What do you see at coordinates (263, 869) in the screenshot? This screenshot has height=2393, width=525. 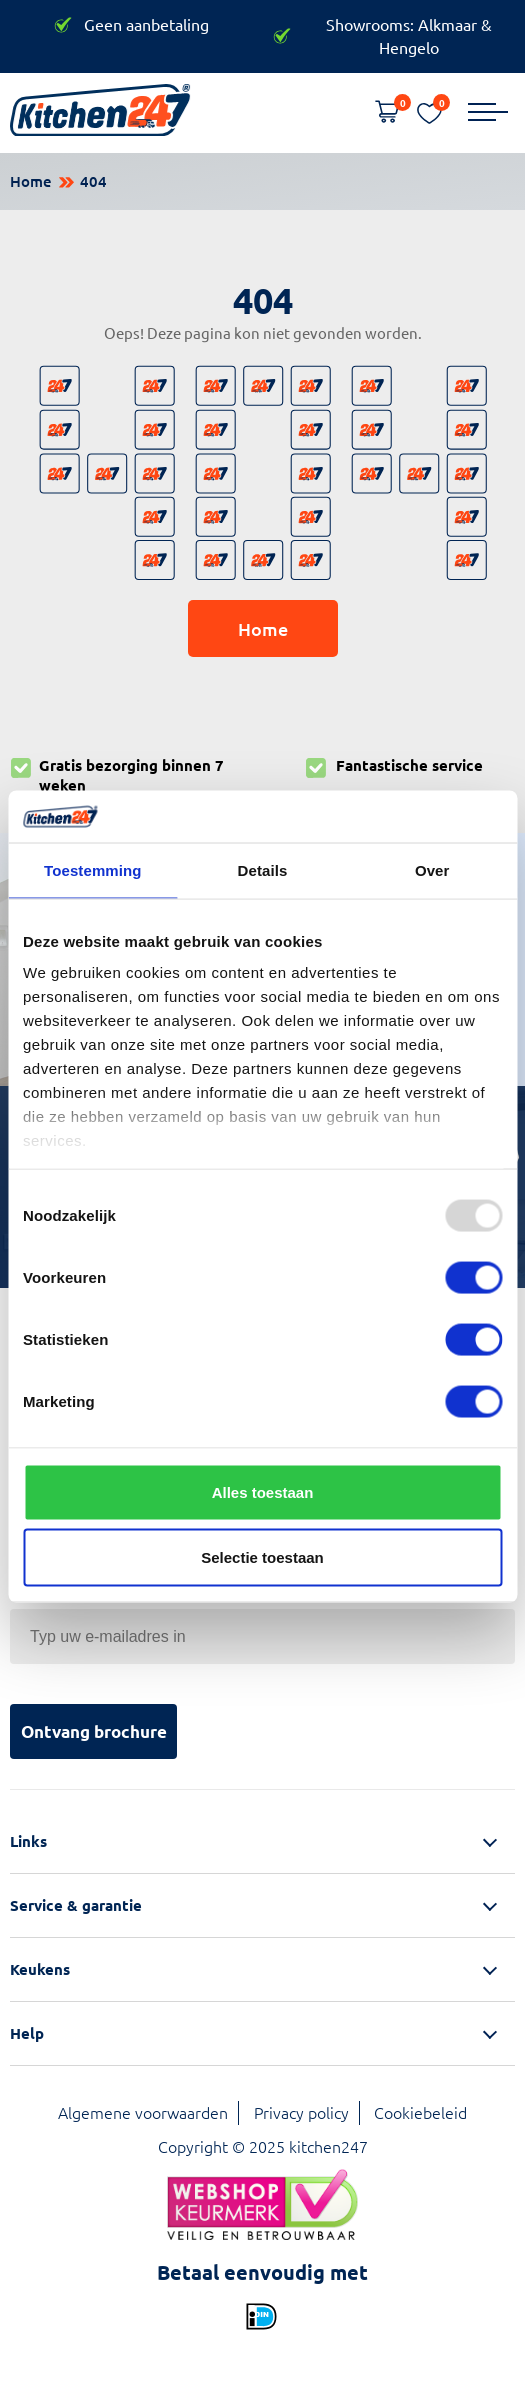 I see `Details [tab]` at bounding box center [263, 869].